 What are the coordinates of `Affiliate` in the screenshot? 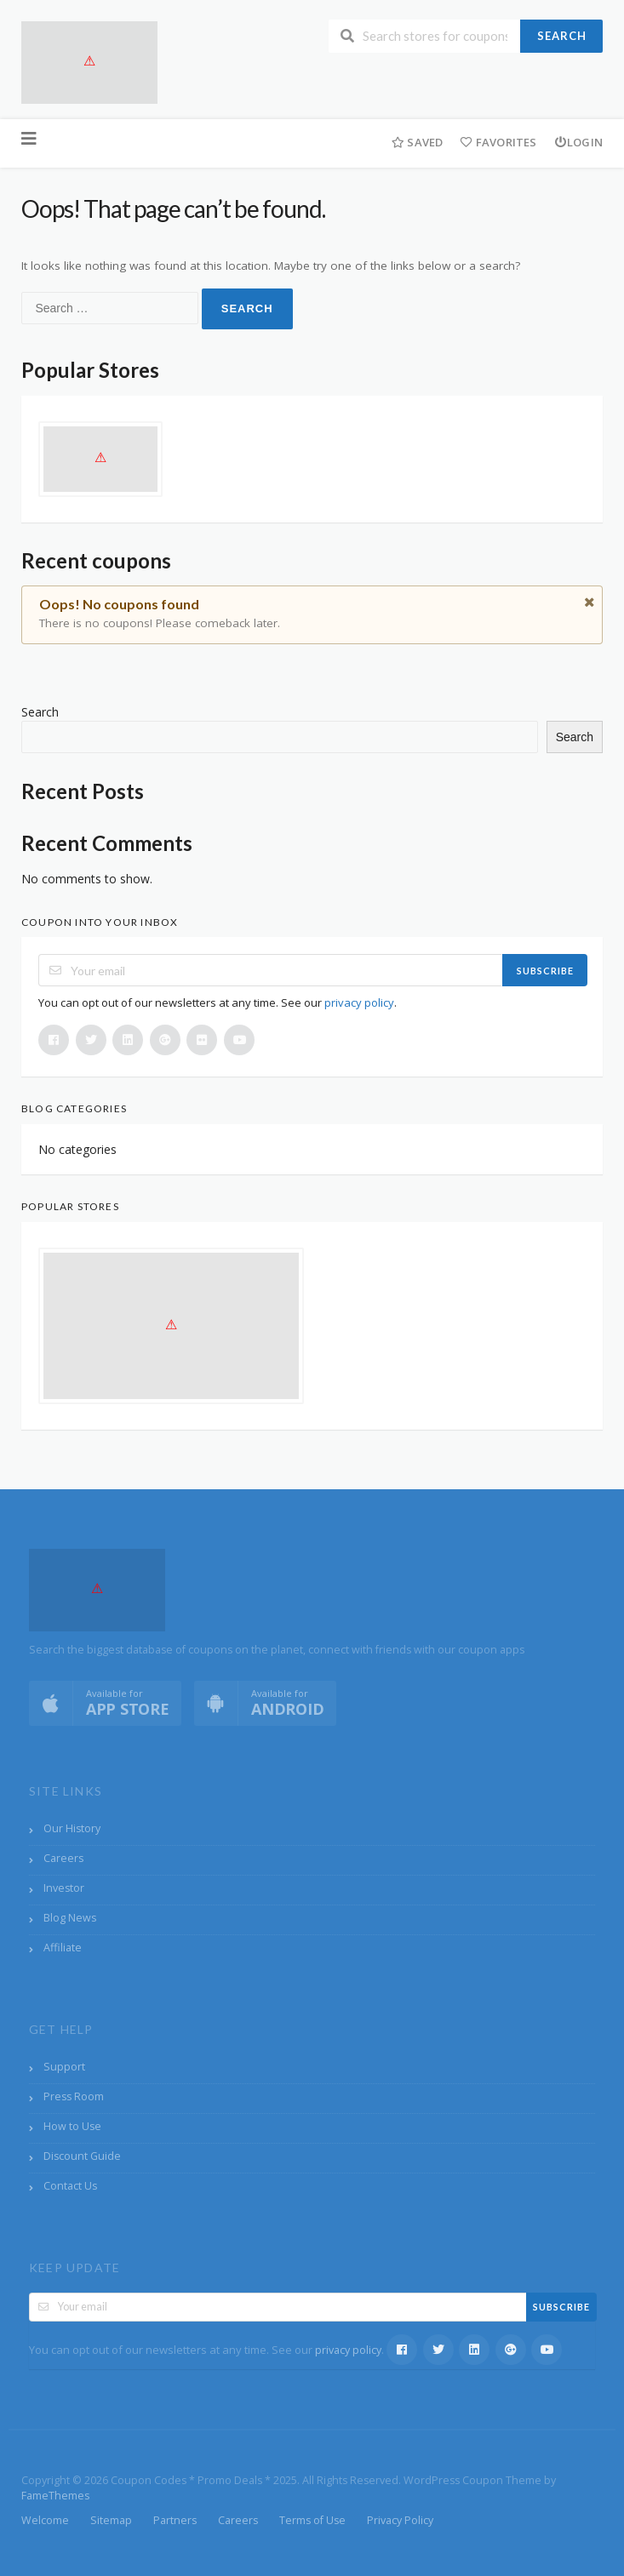 It's located at (62, 1947).